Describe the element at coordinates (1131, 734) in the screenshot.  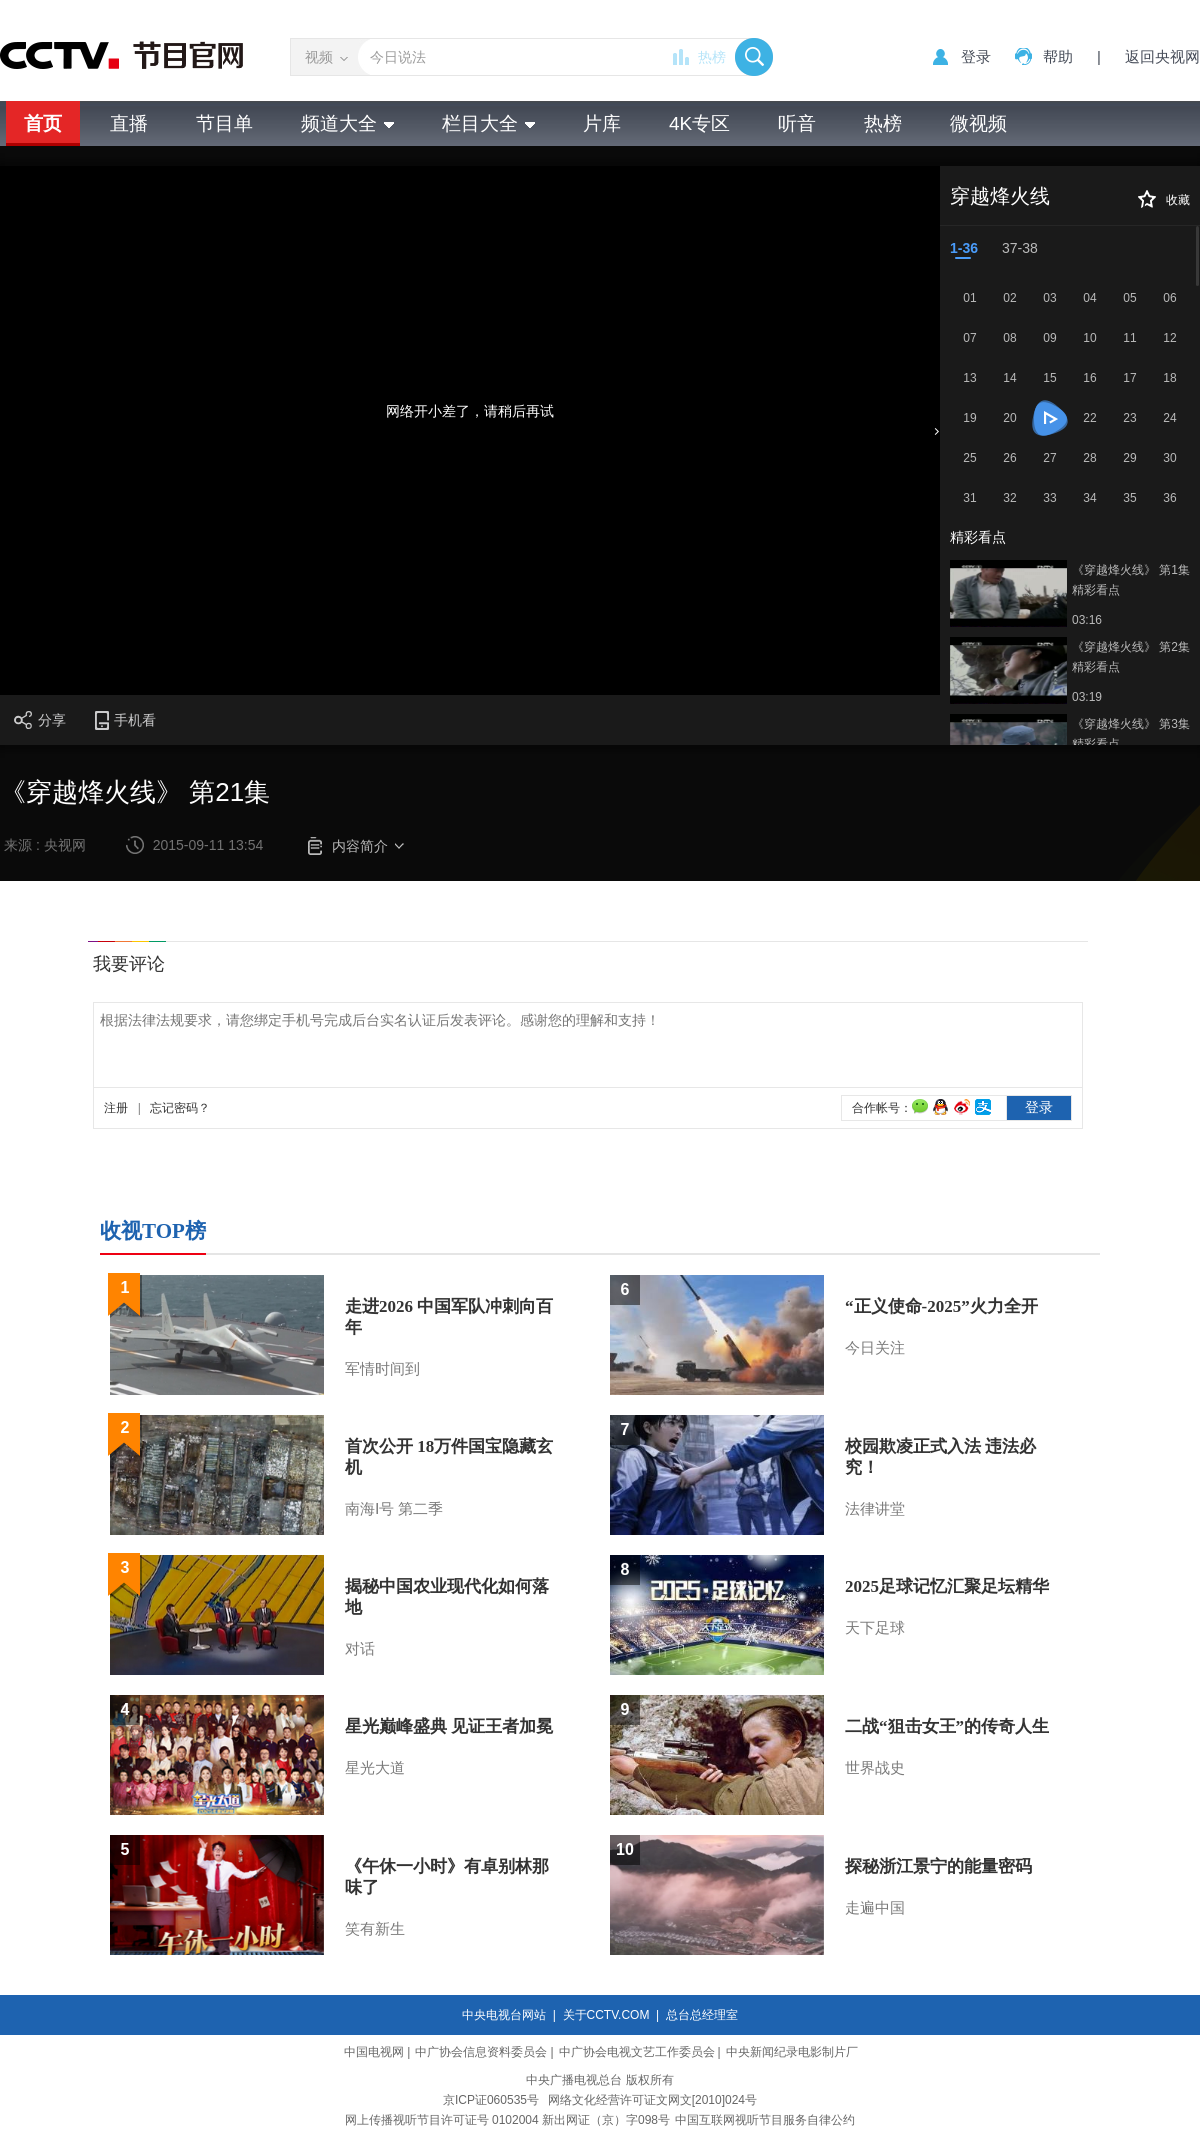
I see `《穿越烽火线》 第3集 精彩看点` at that location.